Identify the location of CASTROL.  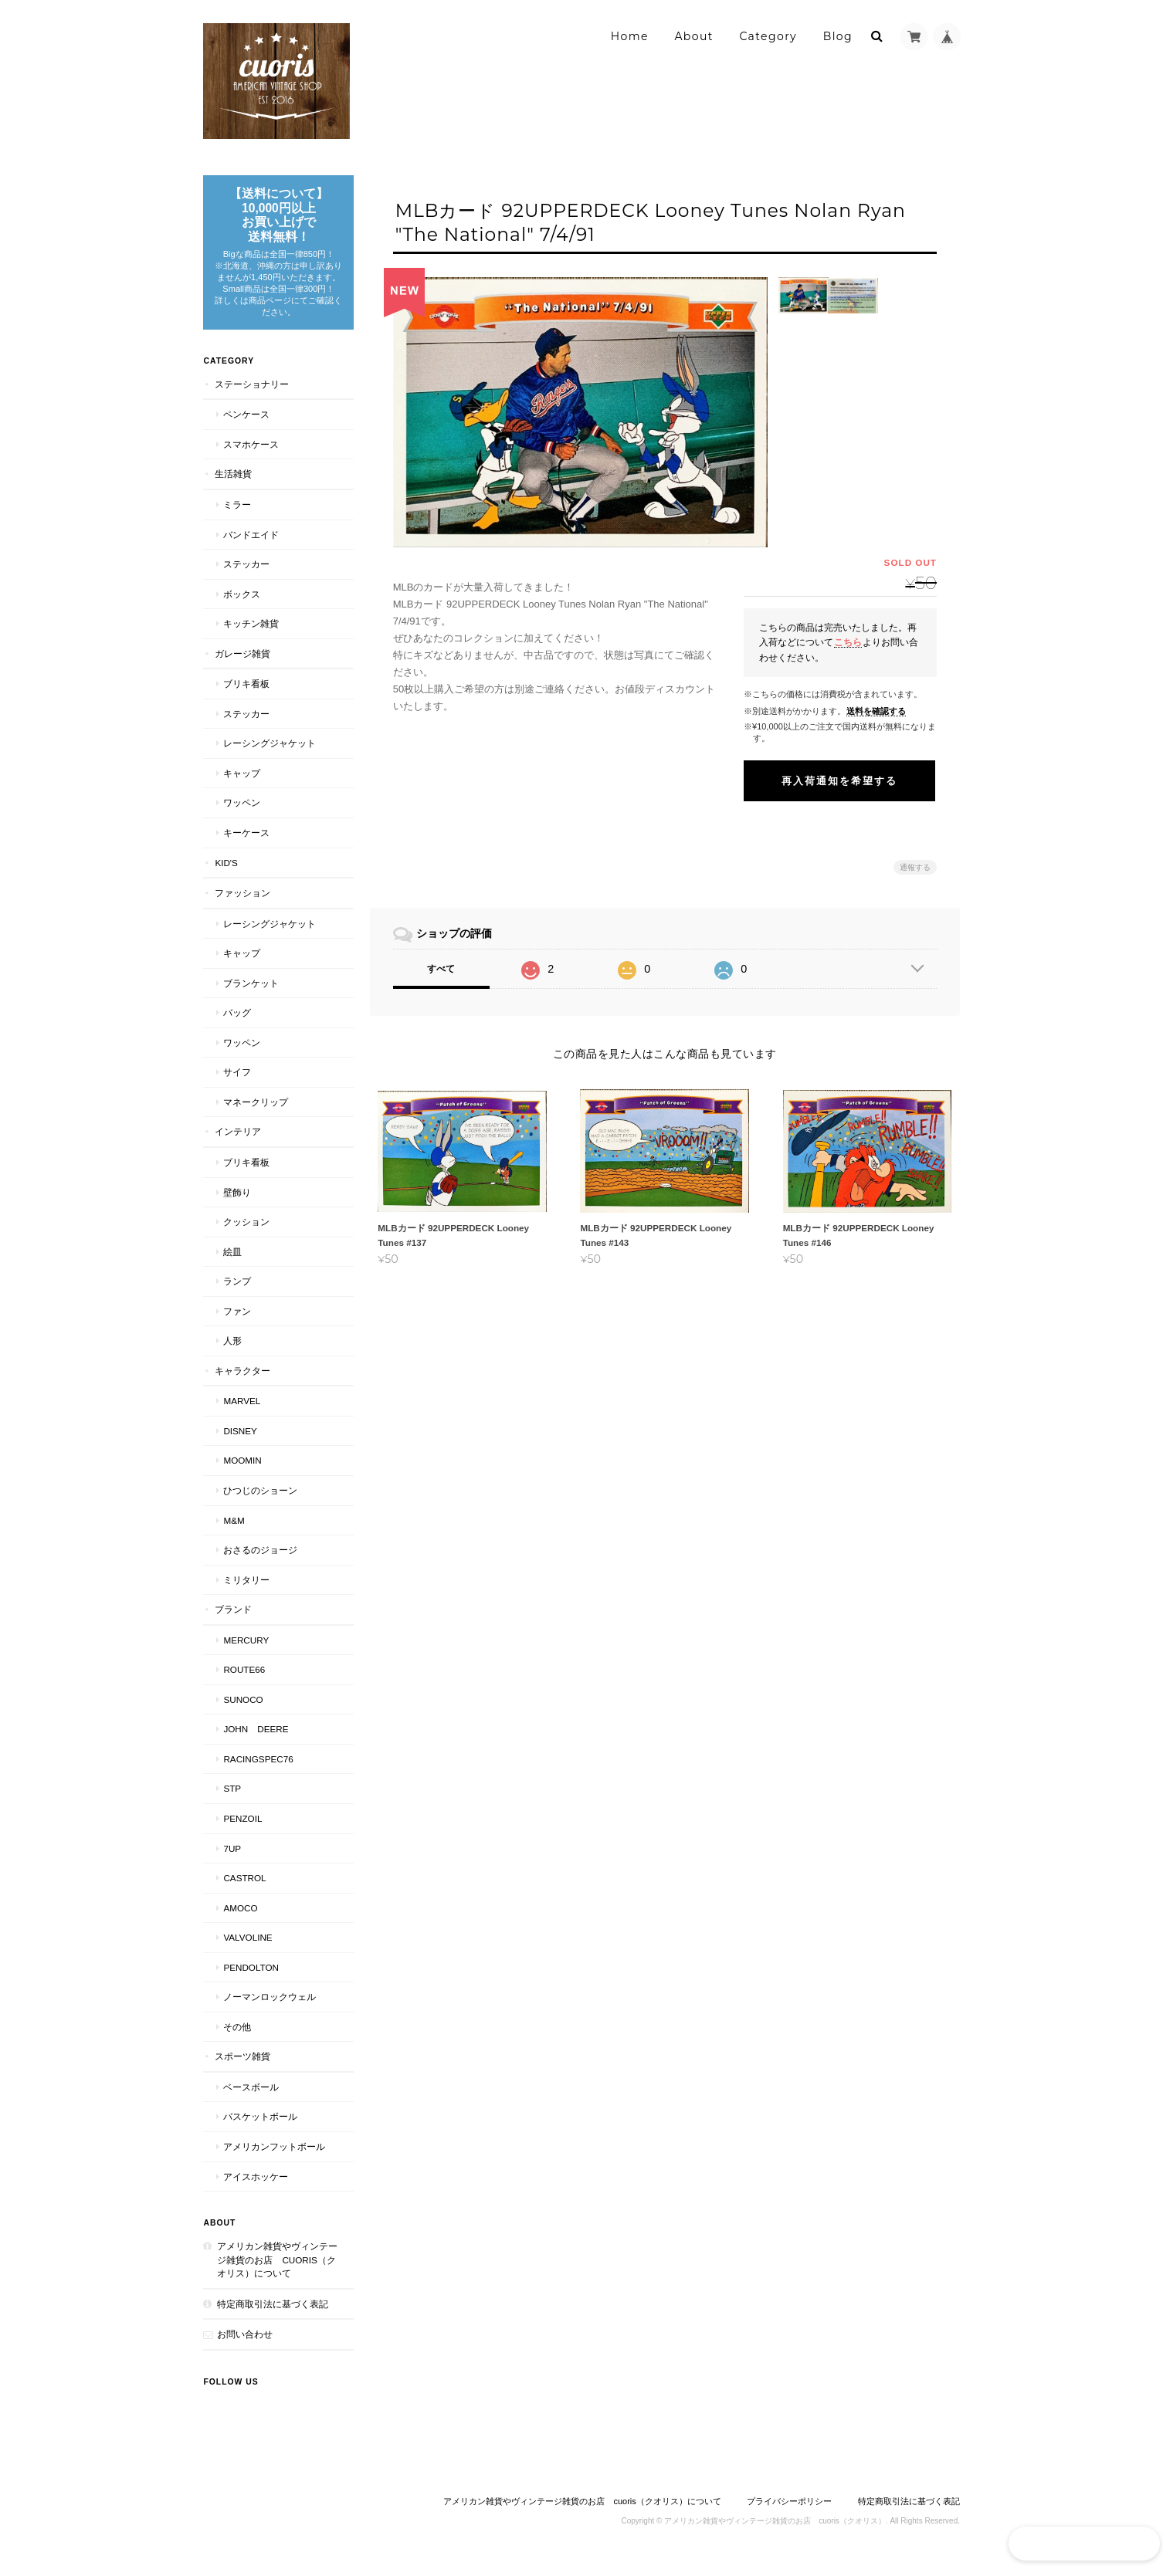
(244, 1889).